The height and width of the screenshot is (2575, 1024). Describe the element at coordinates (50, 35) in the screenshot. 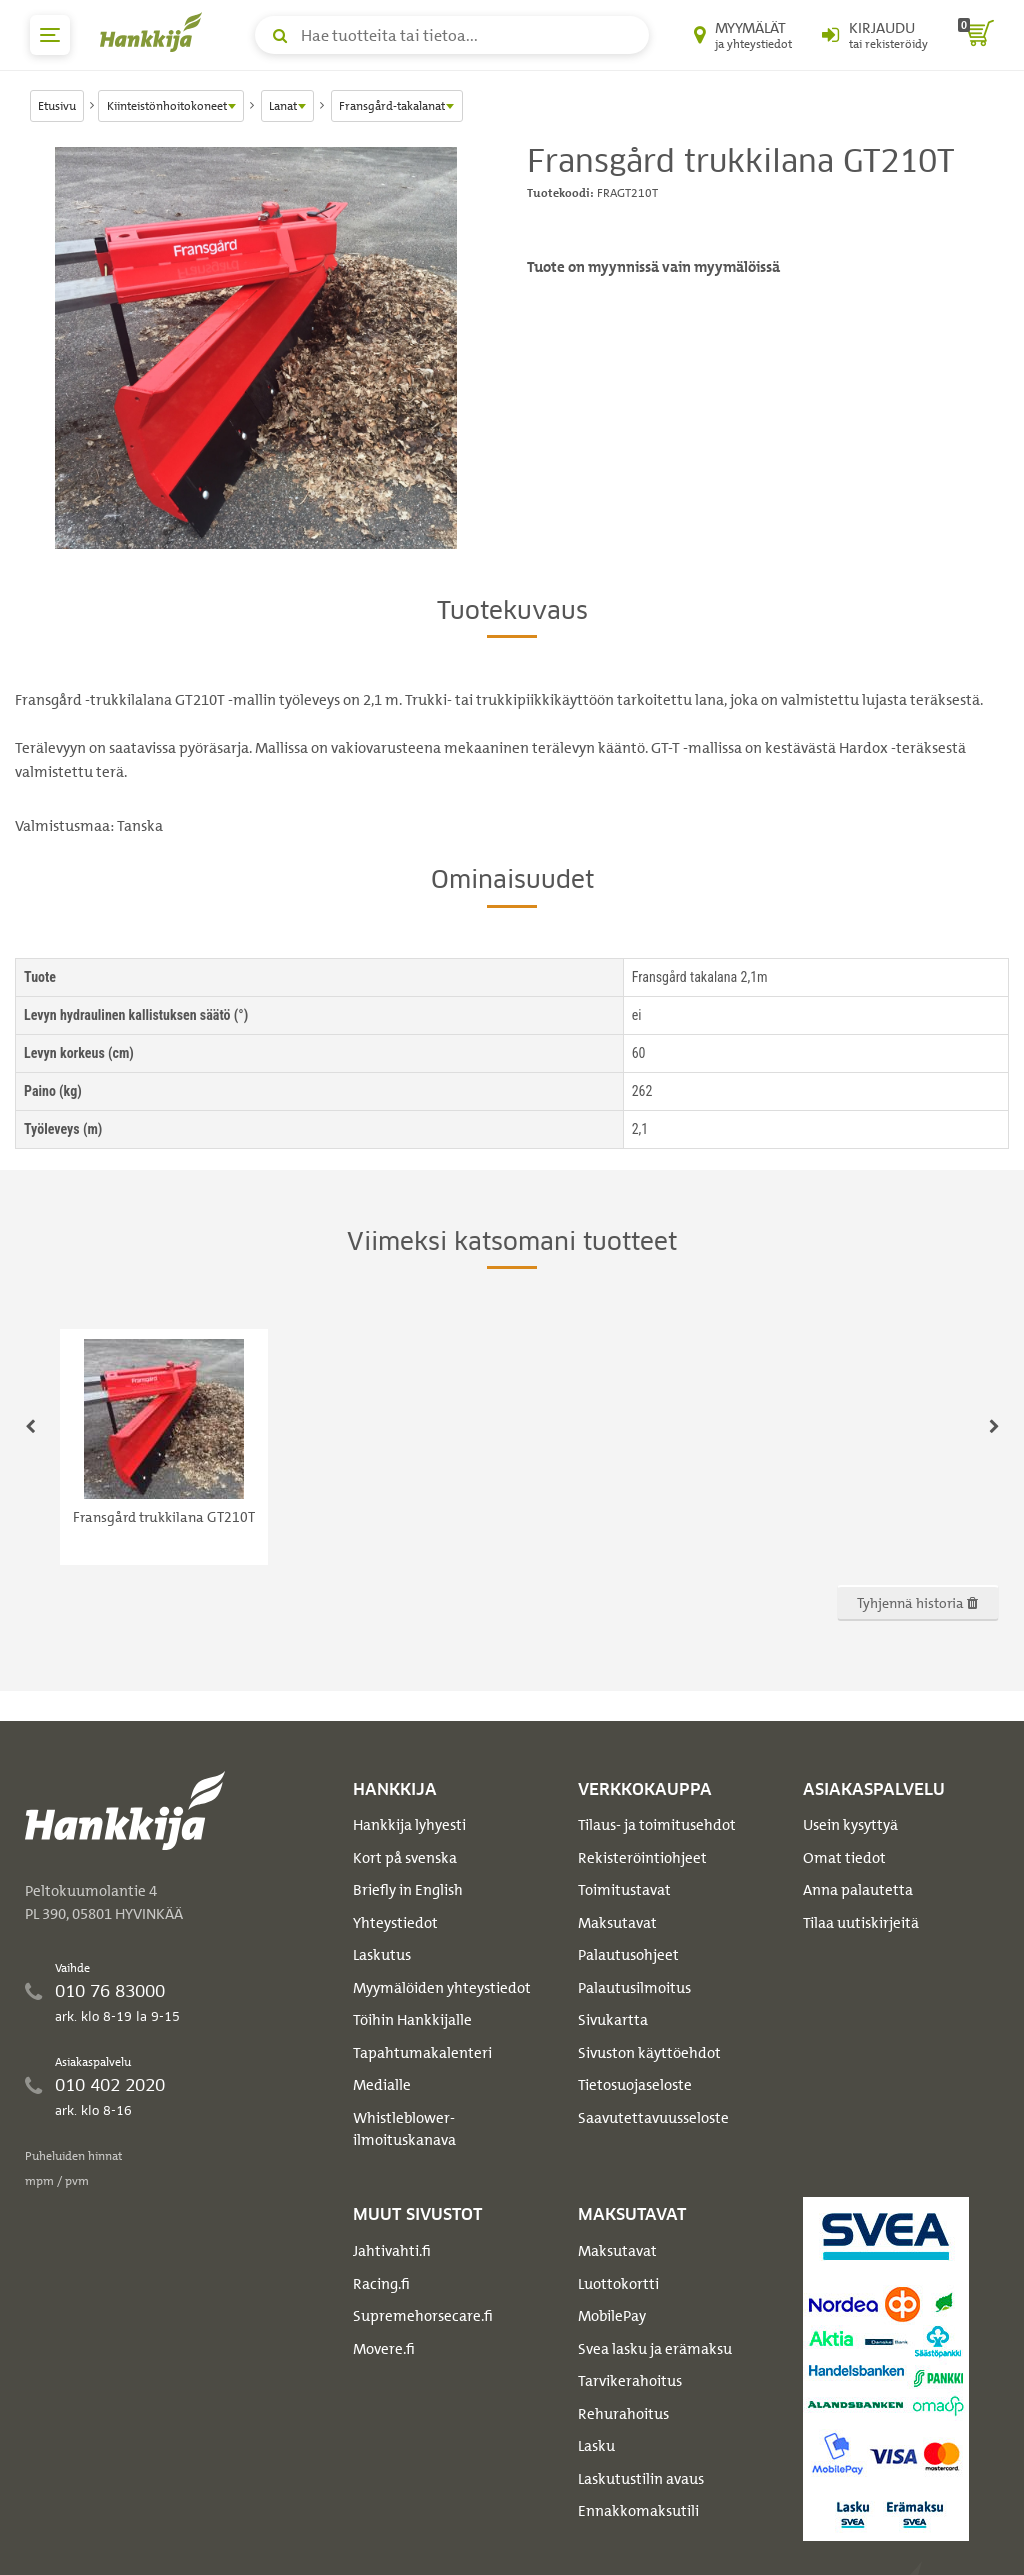

I see `[päävalikko]` at that location.